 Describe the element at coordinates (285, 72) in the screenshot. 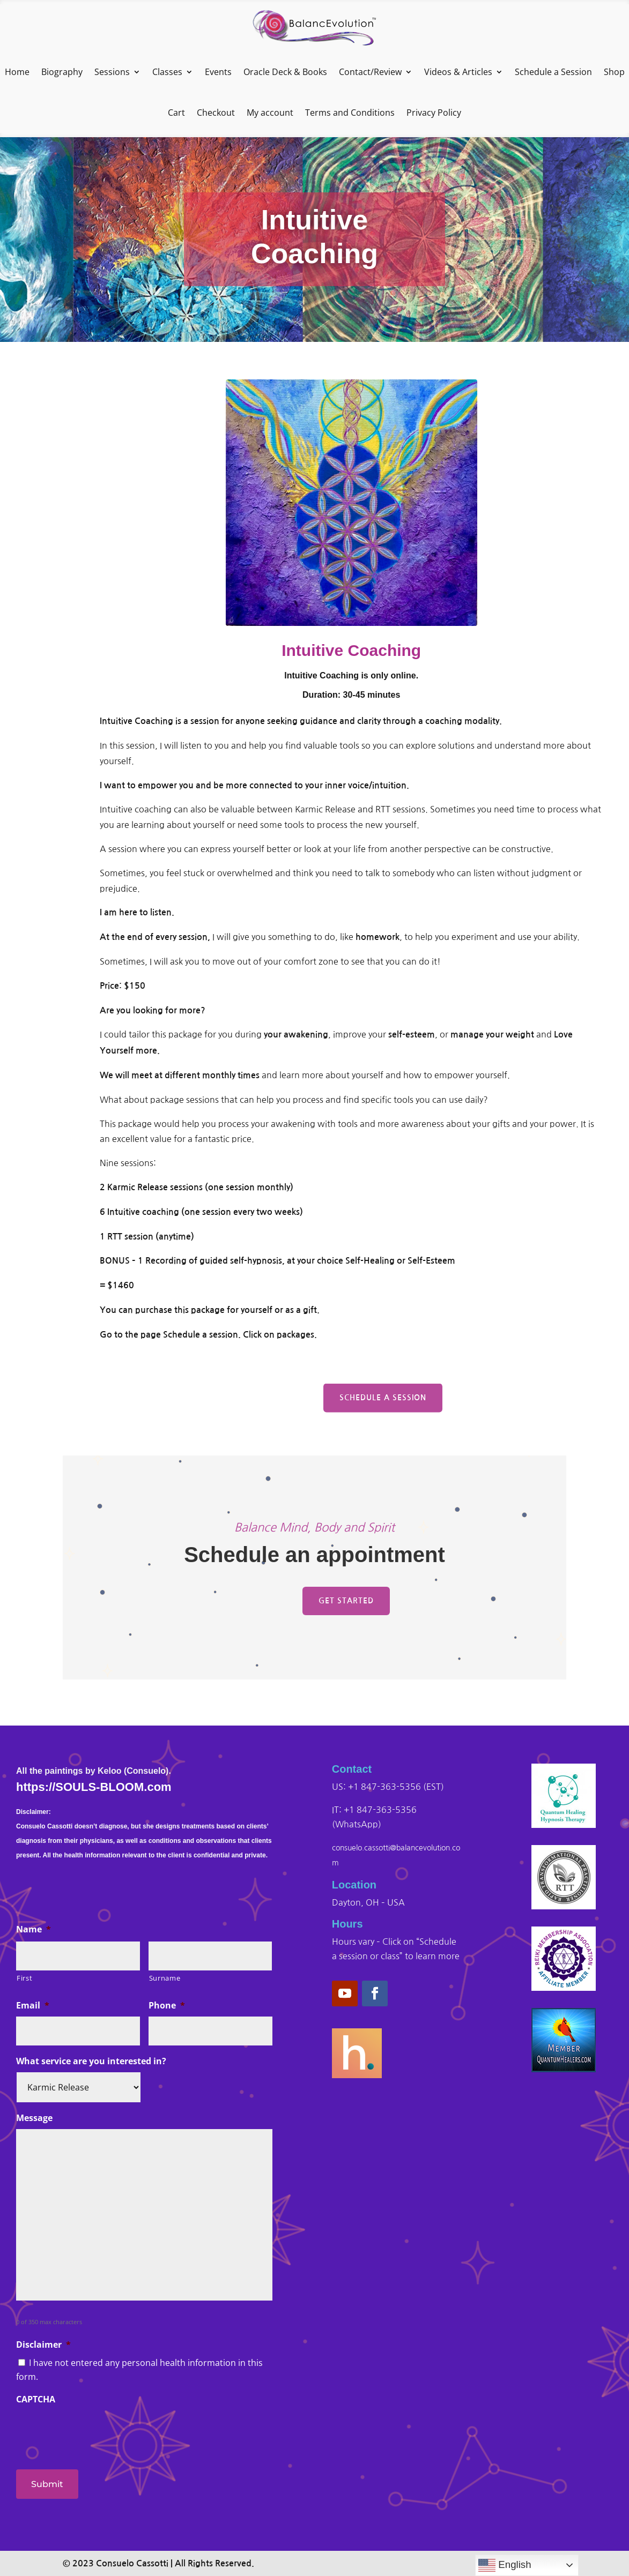

I see `Oracle Deck & Books` at that location.